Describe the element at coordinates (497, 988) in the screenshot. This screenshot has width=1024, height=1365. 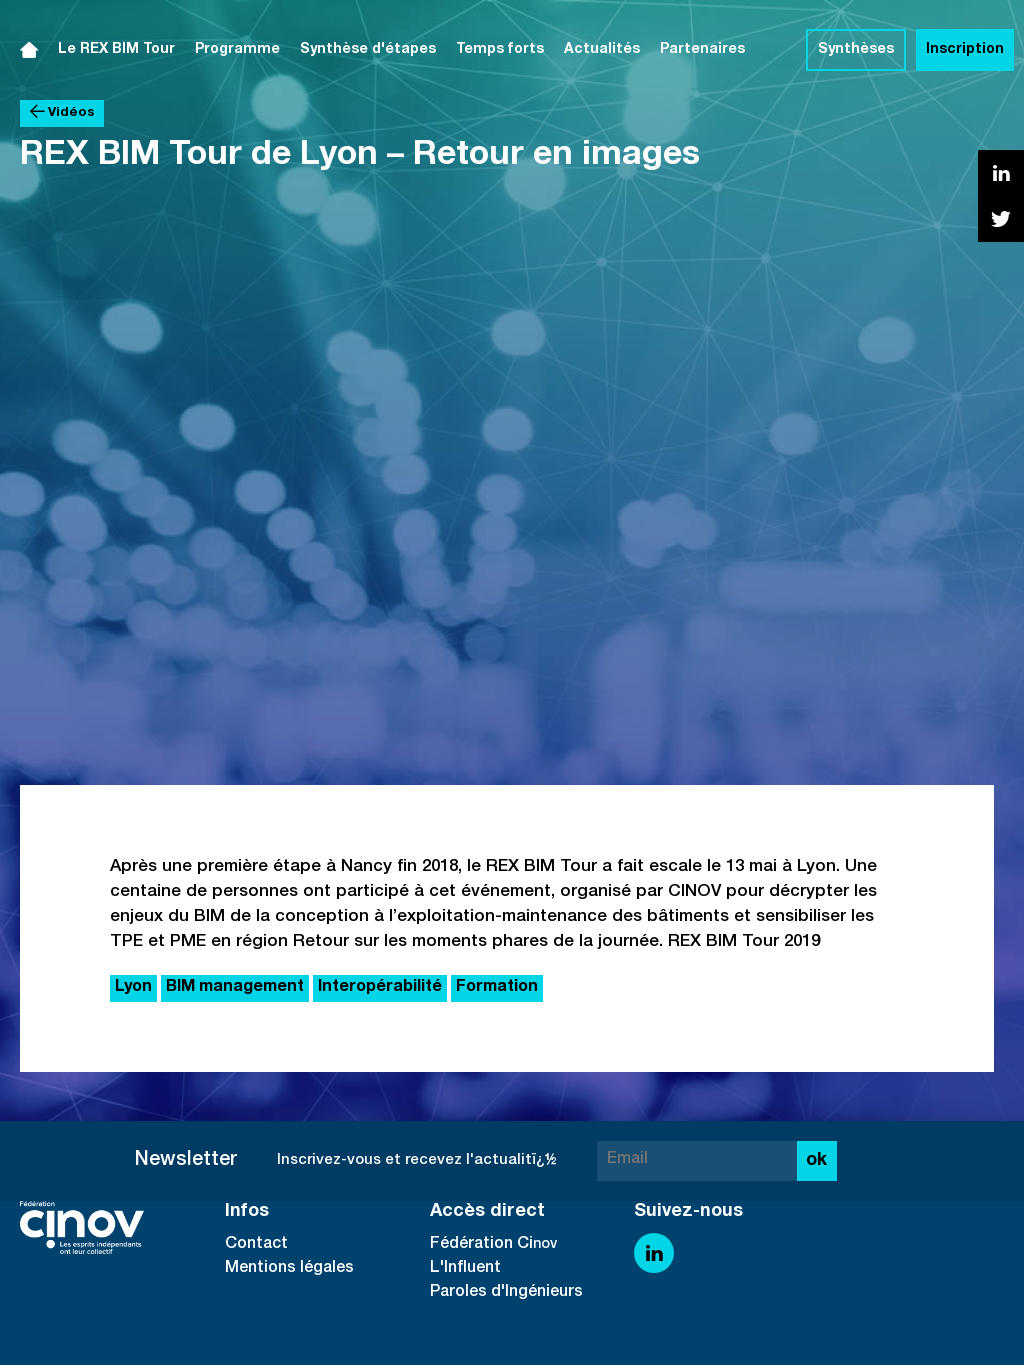
I see `Formation` at that location.